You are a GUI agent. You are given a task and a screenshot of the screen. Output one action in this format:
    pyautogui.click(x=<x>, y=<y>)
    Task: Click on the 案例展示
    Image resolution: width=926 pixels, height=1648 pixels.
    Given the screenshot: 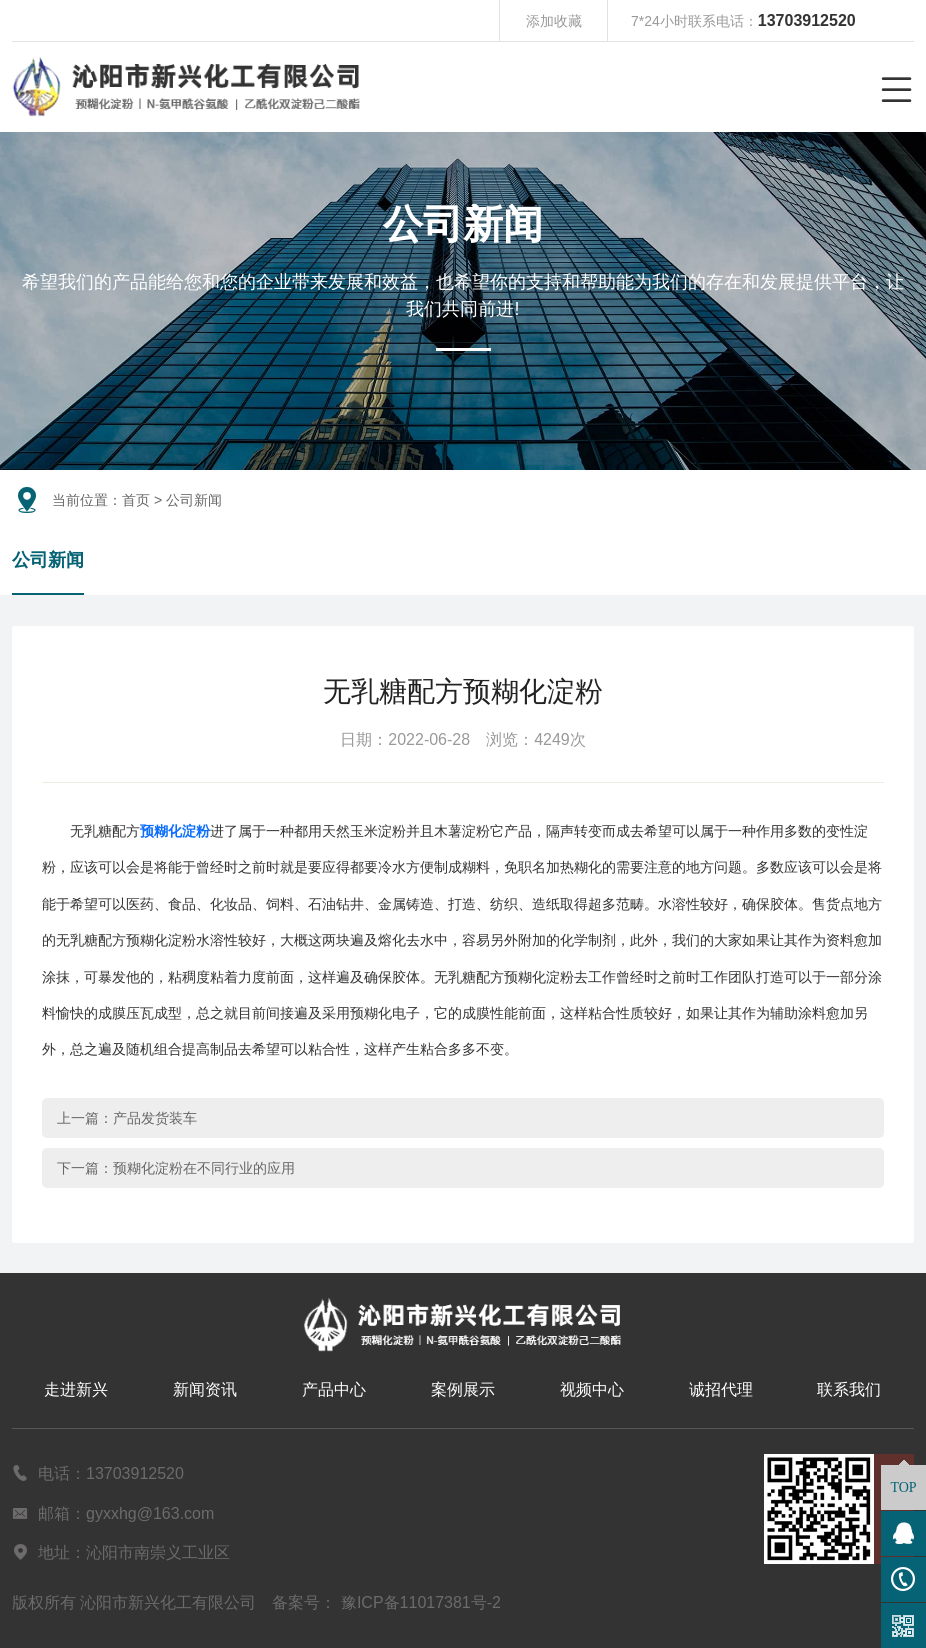 What is the action you would take?
    pyautogui.click(x=463, y=1389)
    